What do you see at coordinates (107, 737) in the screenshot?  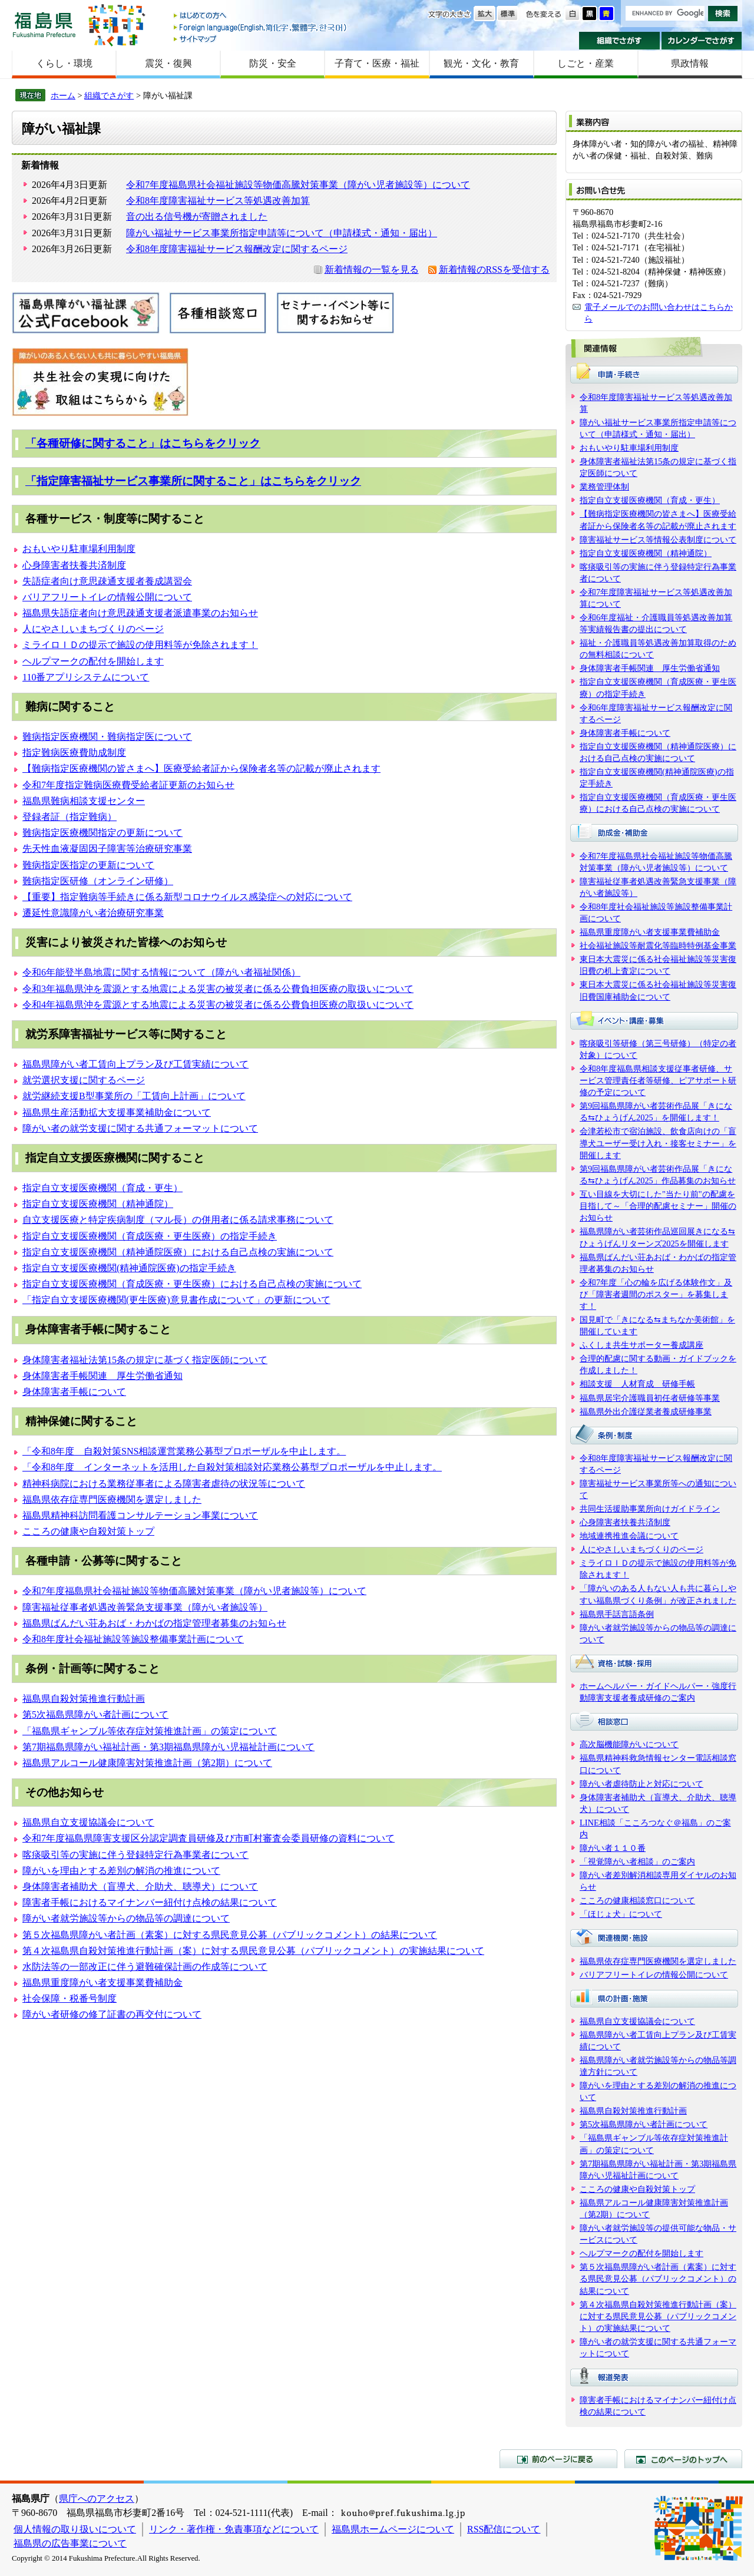 I see `難病指定医療機関・難病指定医について` at bounding box center [107, 737].